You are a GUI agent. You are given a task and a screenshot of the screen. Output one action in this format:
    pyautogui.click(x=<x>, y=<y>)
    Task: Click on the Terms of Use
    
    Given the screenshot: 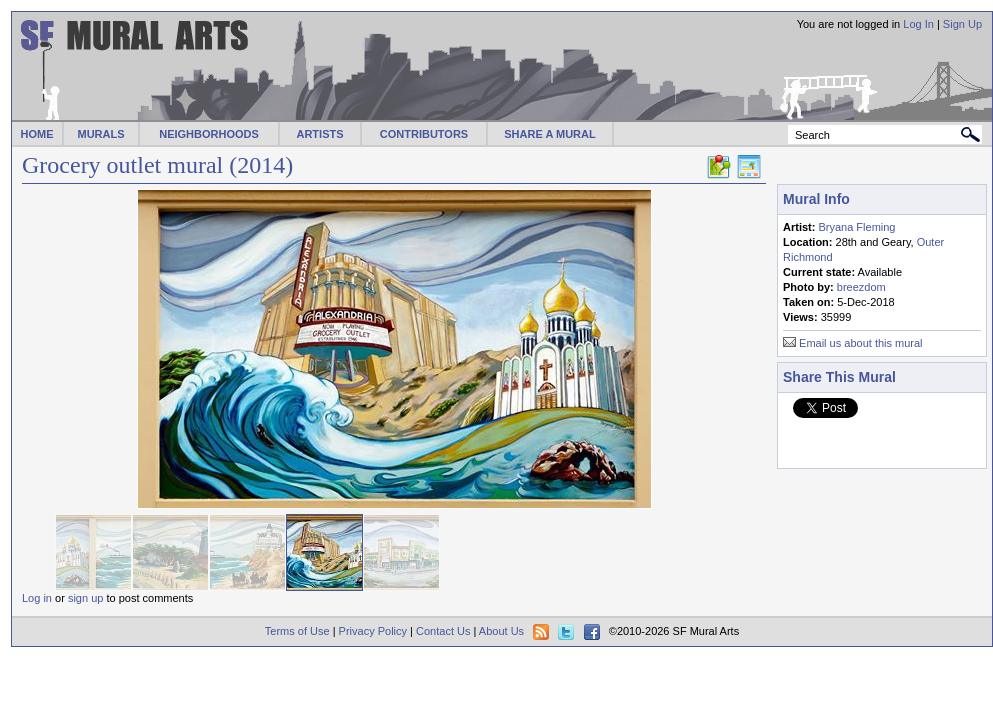 What is the action you would take?
    pyautogui.click(x=297, y=631)
    